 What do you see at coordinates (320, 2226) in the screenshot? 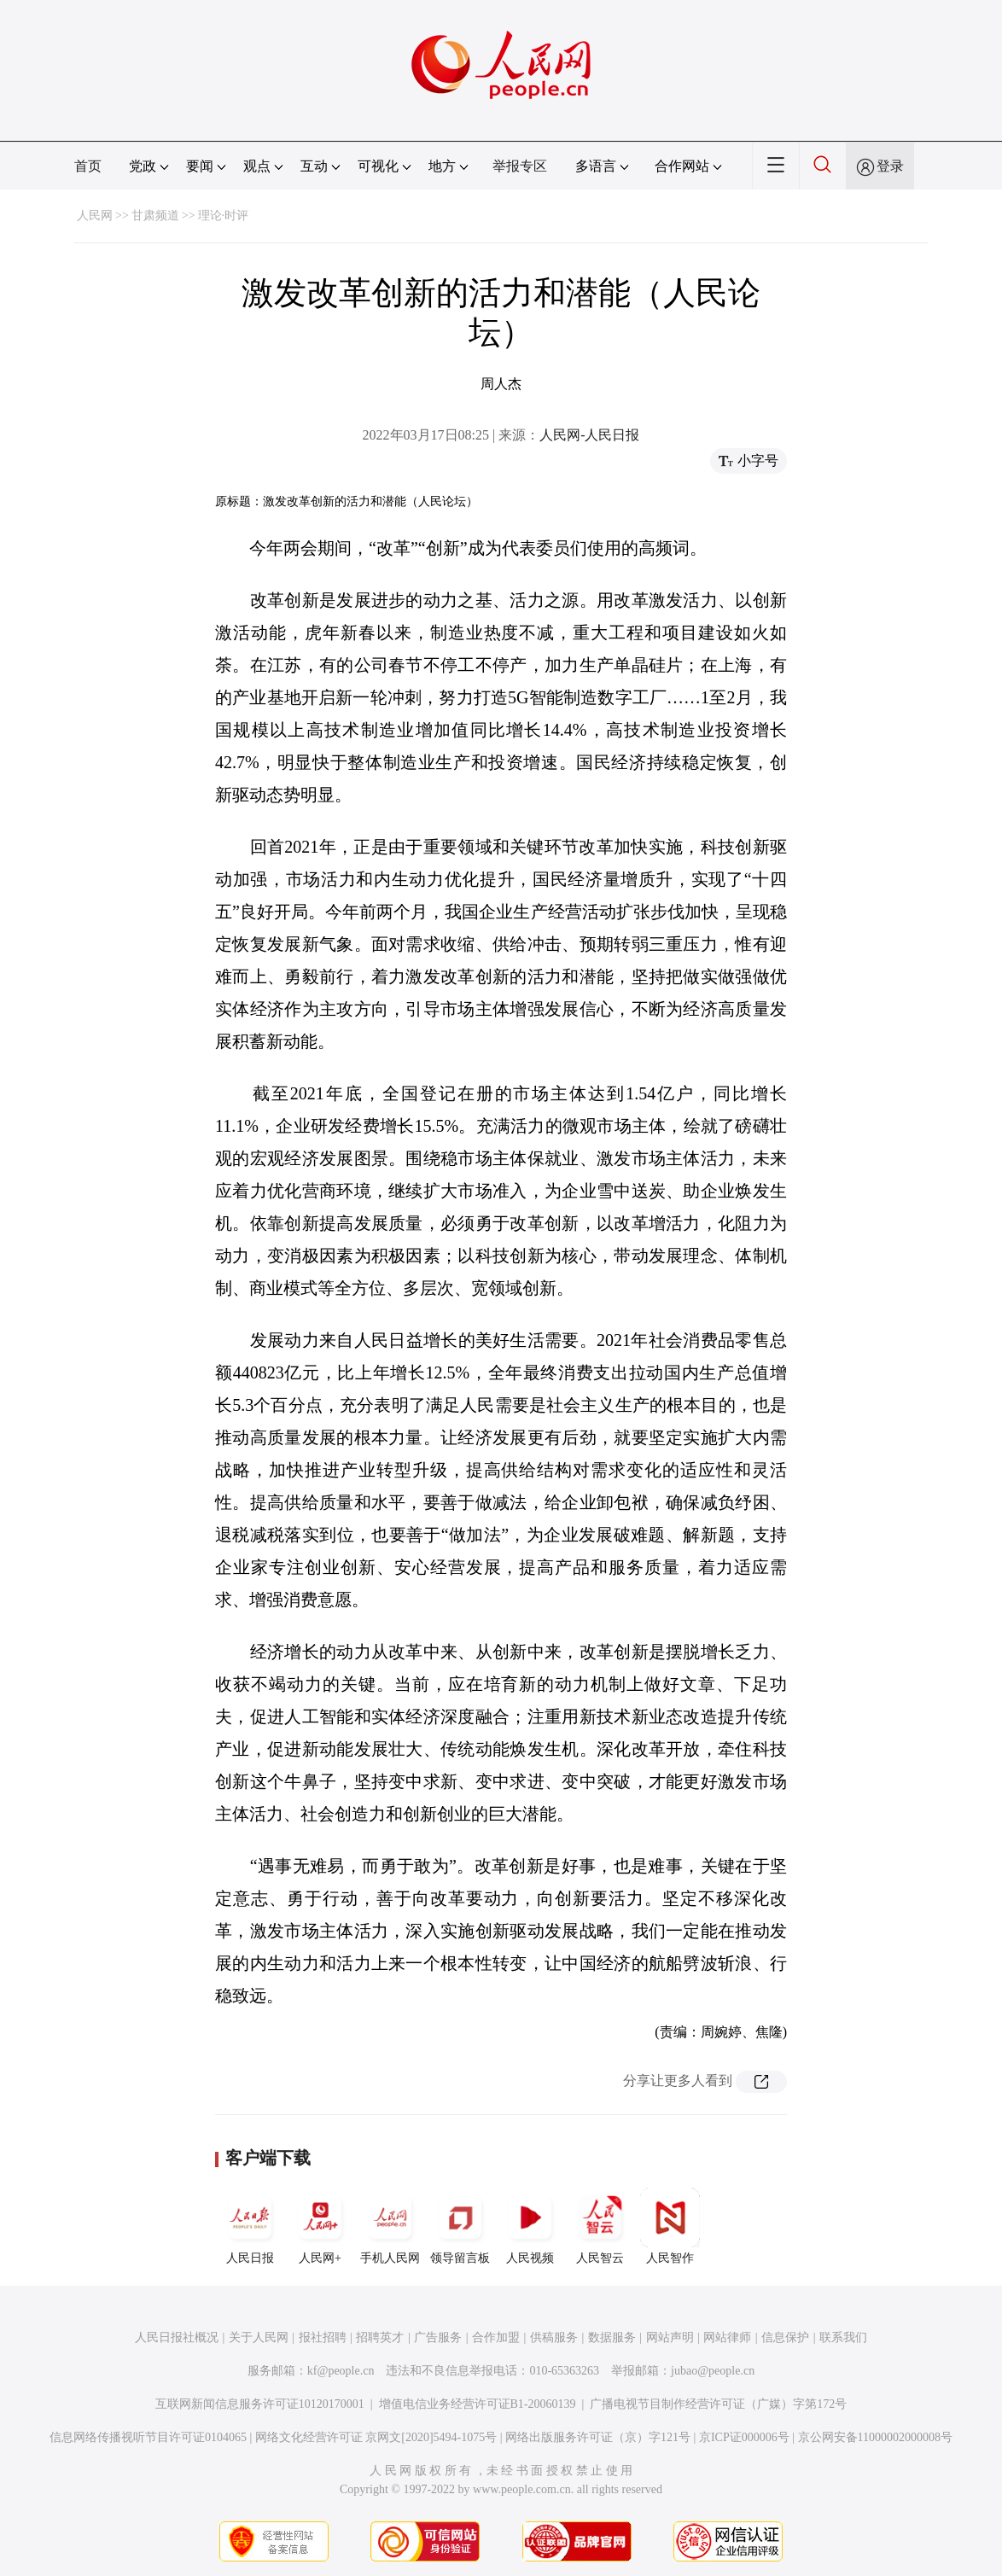
I see `人民网+` at bounding box center [320, 2226].